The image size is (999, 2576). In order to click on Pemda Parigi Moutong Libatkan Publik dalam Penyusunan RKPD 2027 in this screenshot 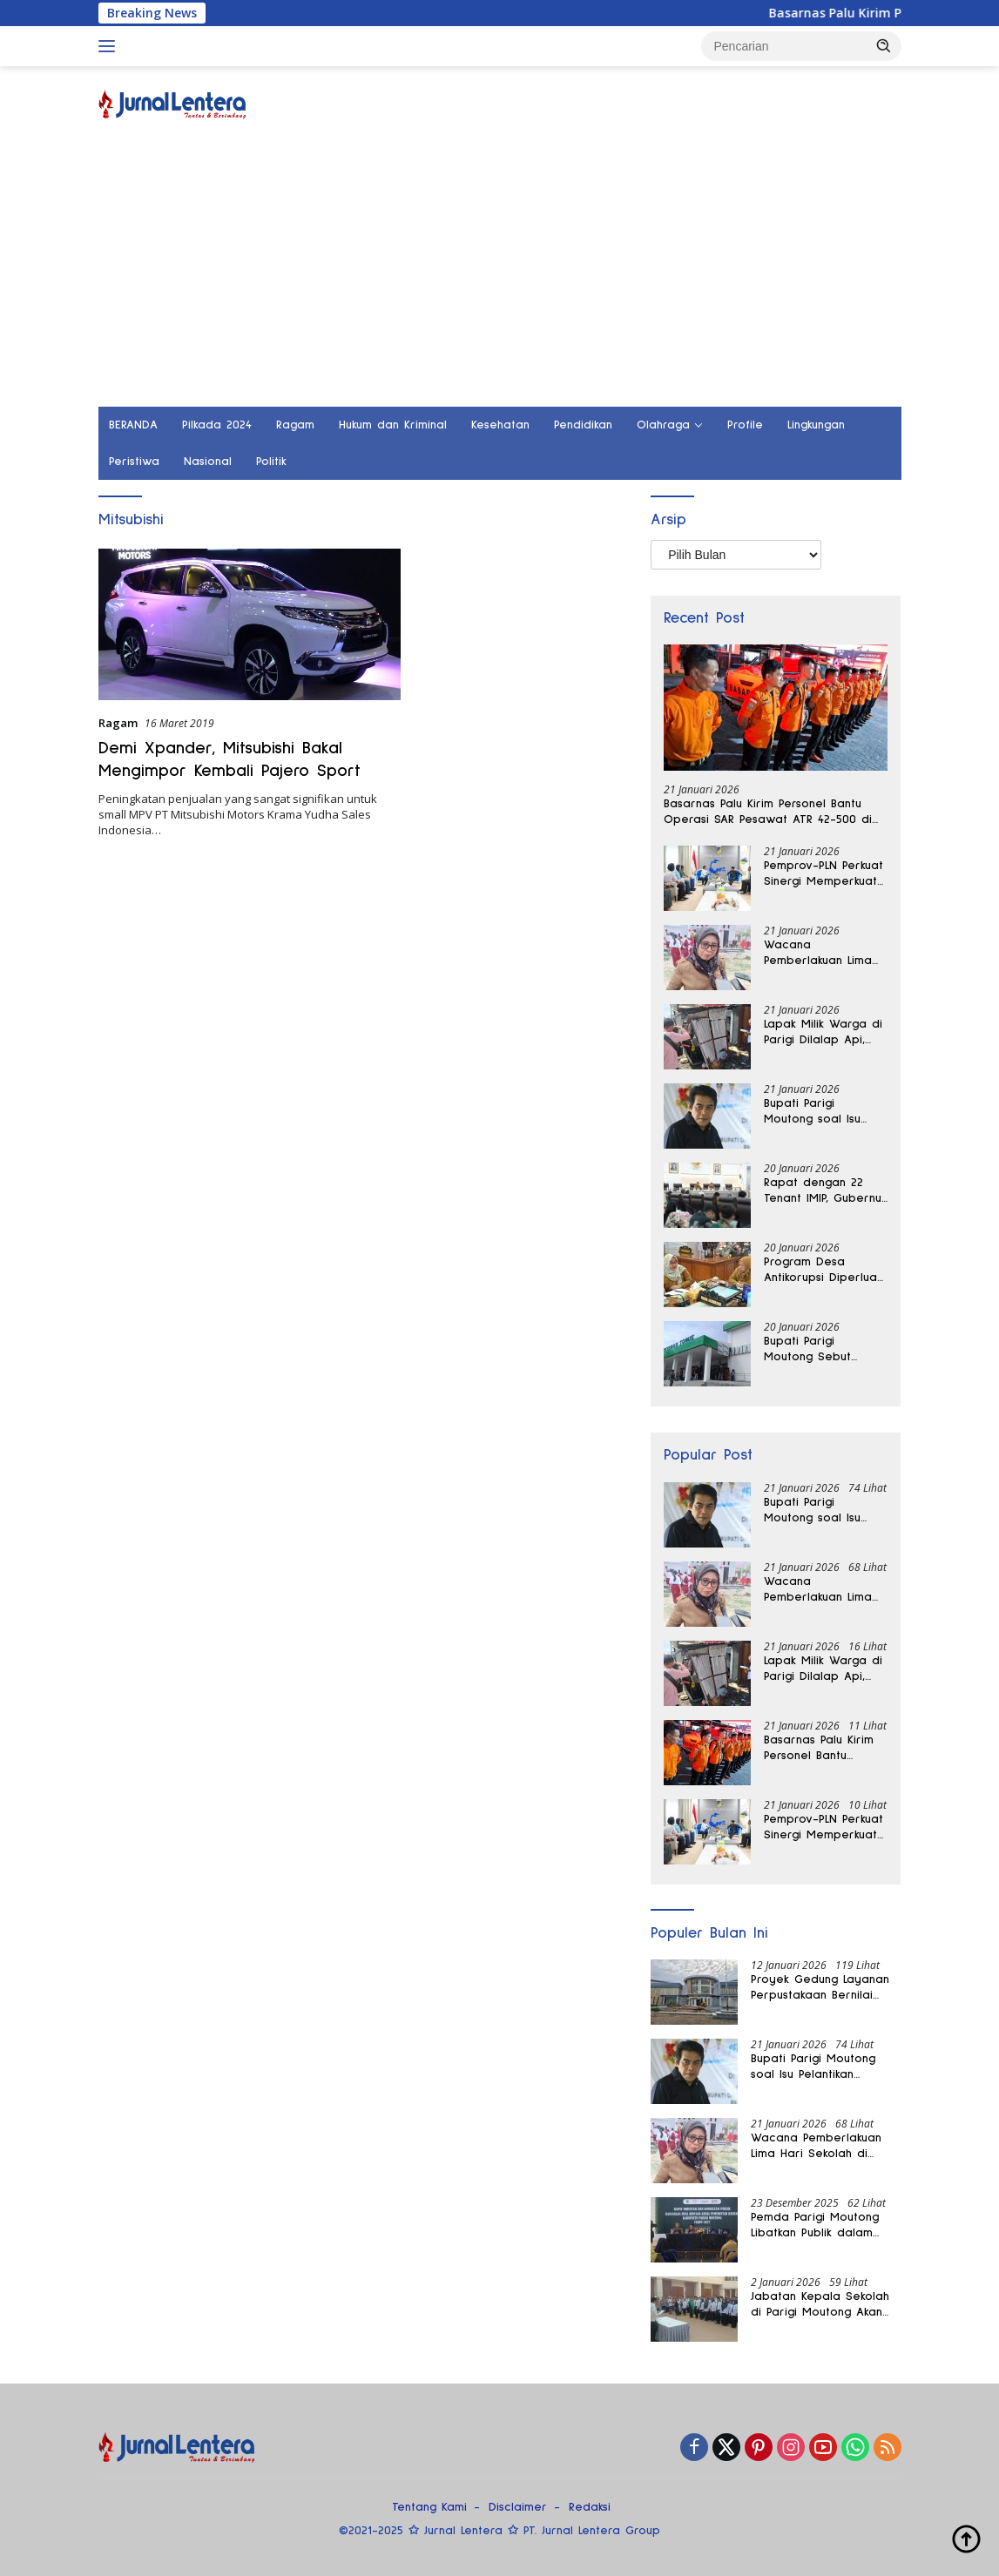, I will do `click(815, 2226)`.